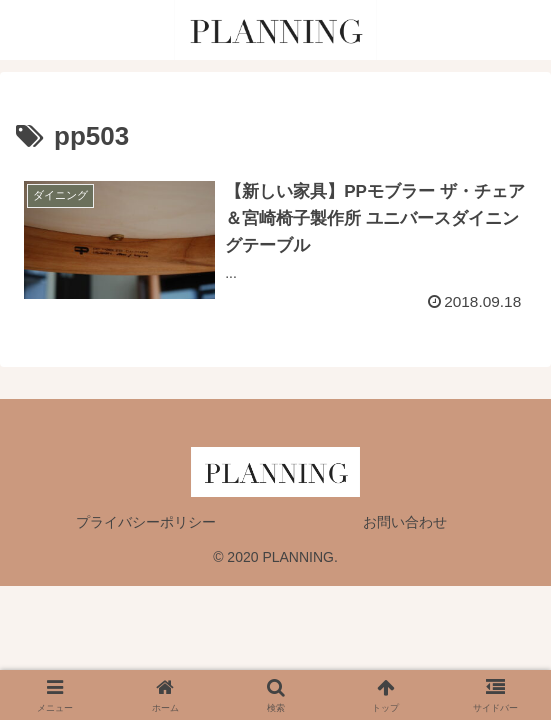  I want to click on お問い合わせ, so click(405, 522).